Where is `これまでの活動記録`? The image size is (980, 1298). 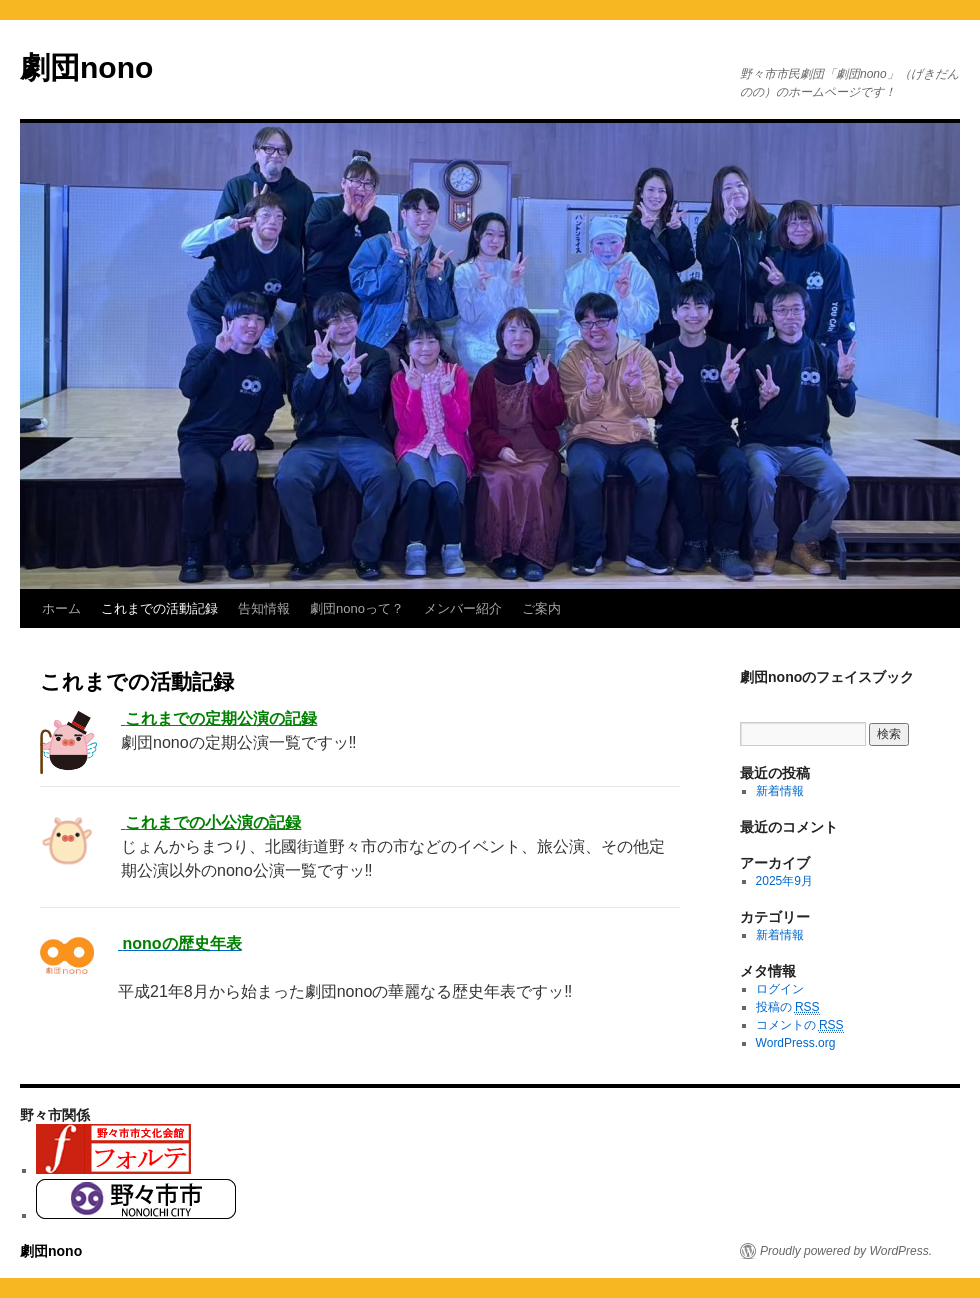
これまでの活動記録 is located at coordinates (159, 608).